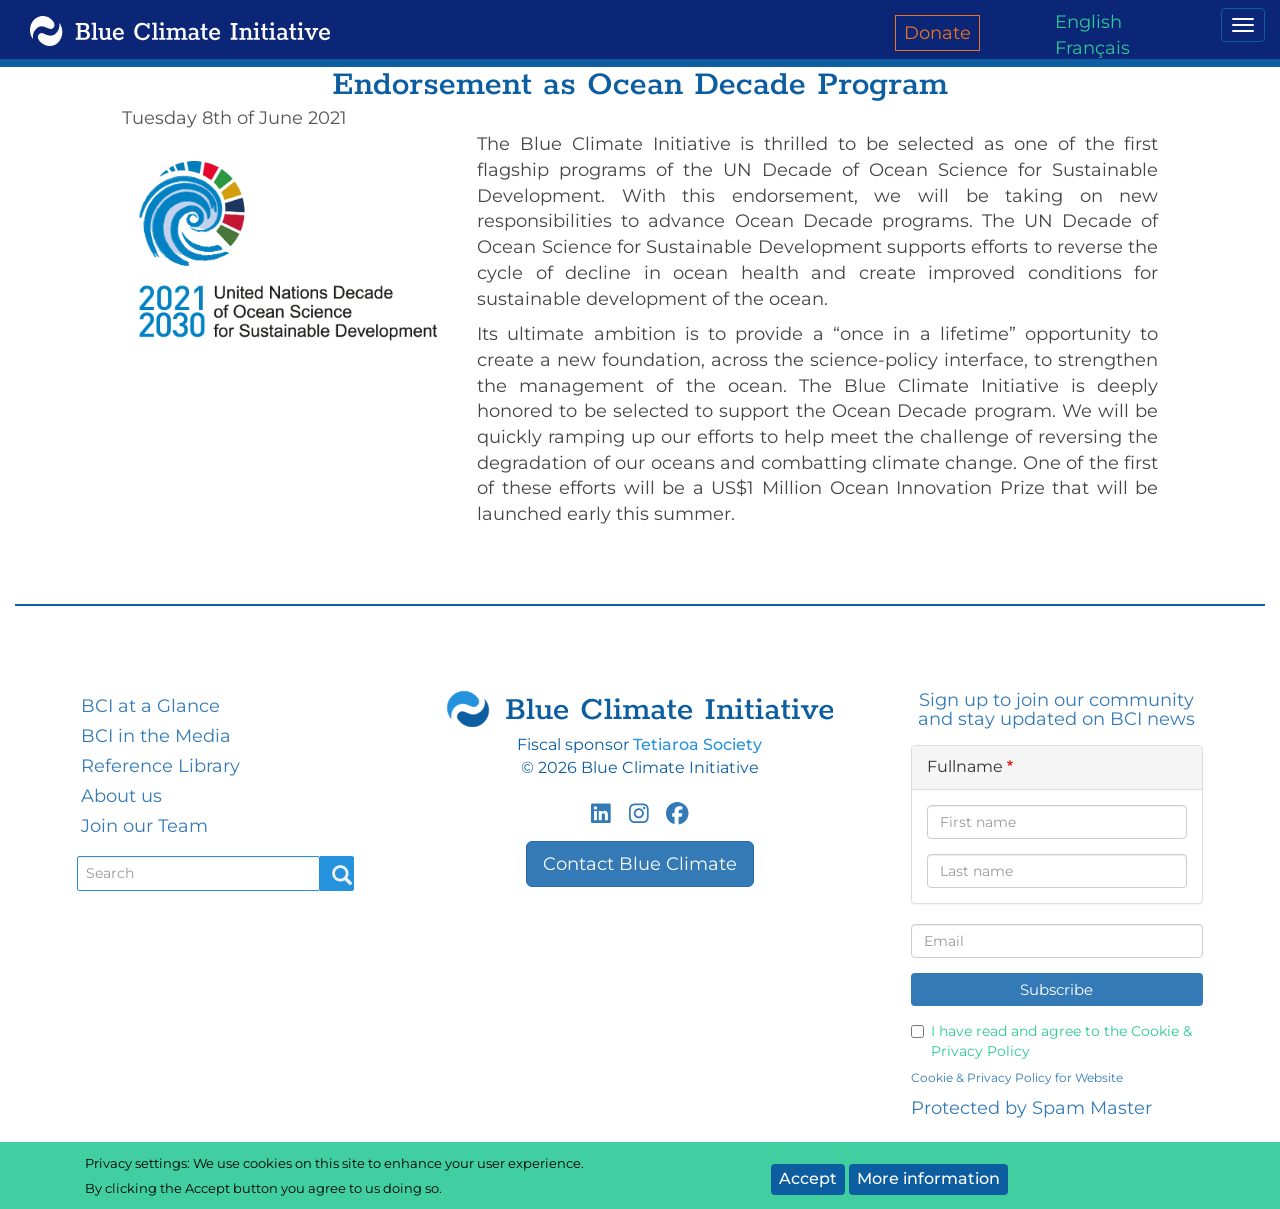  Describe the element at coordinates (150, 706) in the screenshot. I see `BCI at a Glance` at that location.